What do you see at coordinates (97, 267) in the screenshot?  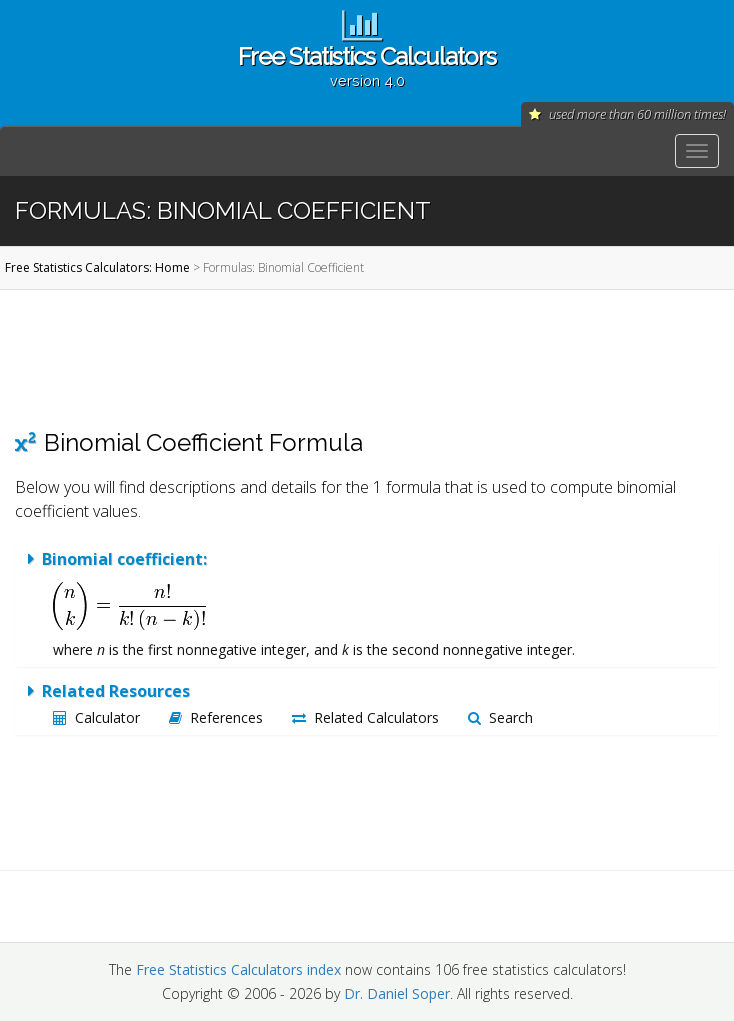 I see `Free Statistics Calculators: Home` at bounding box center [97, 267].